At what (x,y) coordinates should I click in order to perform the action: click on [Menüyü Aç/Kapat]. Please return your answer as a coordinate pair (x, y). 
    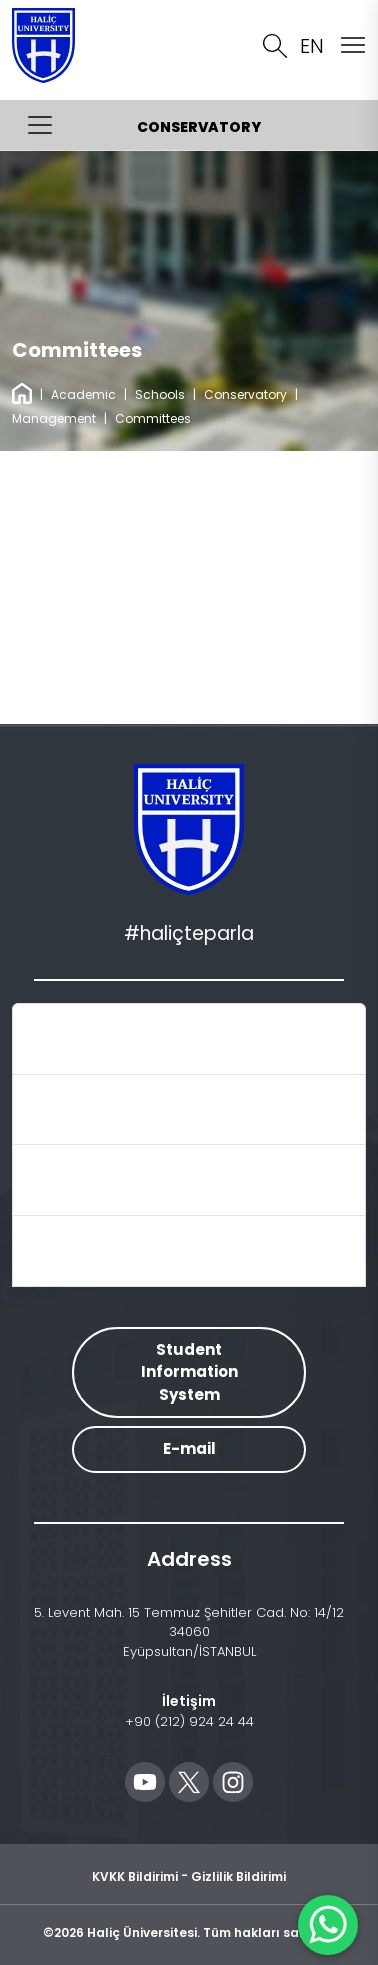
    Looking at the image, I should click on (40, 125).